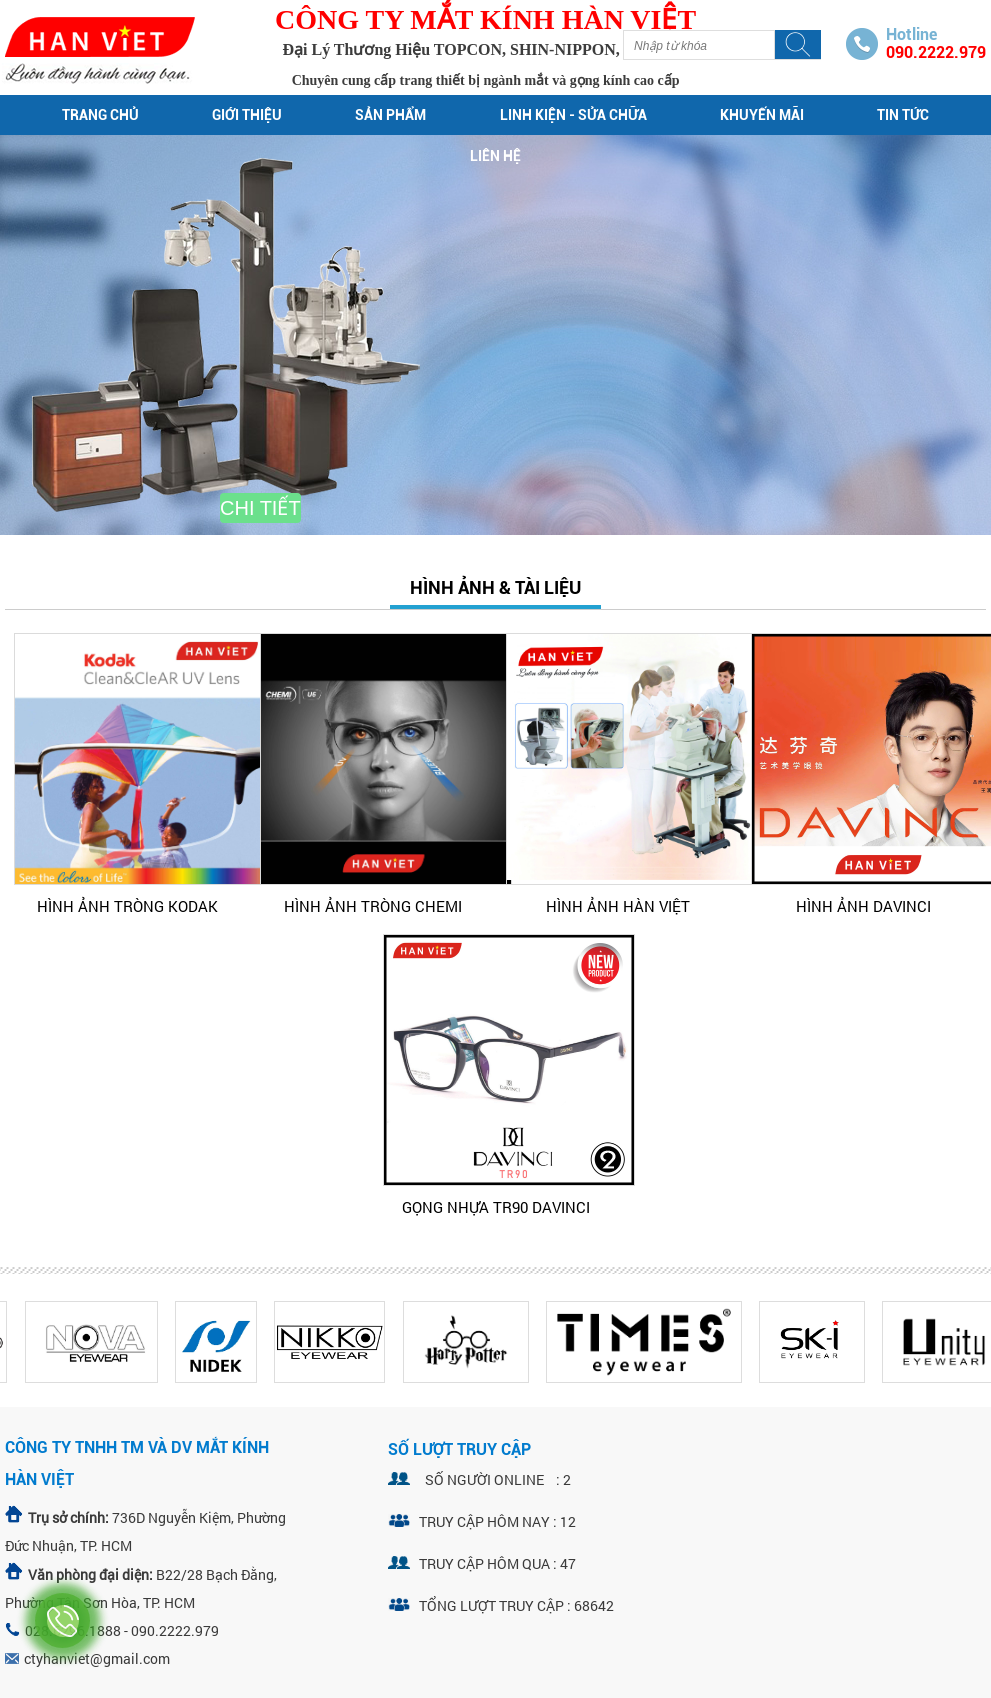 The image size is (991, 1698). I want to click on Liên hệ, so click(495, 156).